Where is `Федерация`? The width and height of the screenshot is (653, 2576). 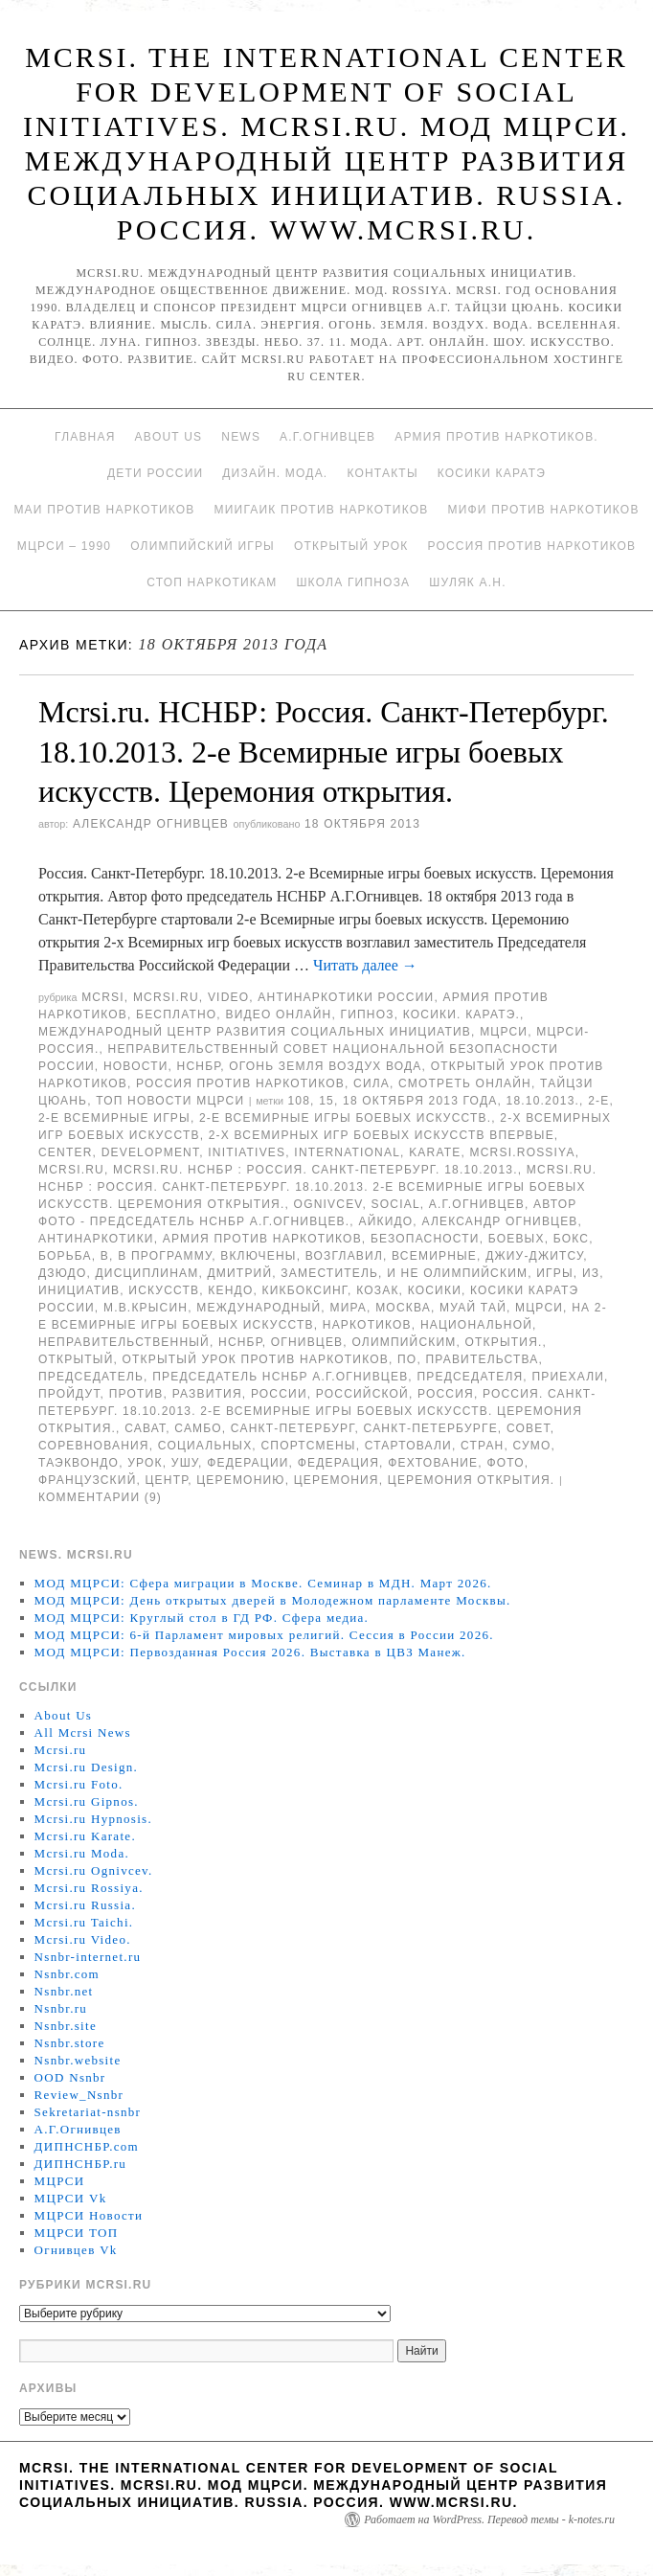 Федерация is located at coordinates (338, 1463).